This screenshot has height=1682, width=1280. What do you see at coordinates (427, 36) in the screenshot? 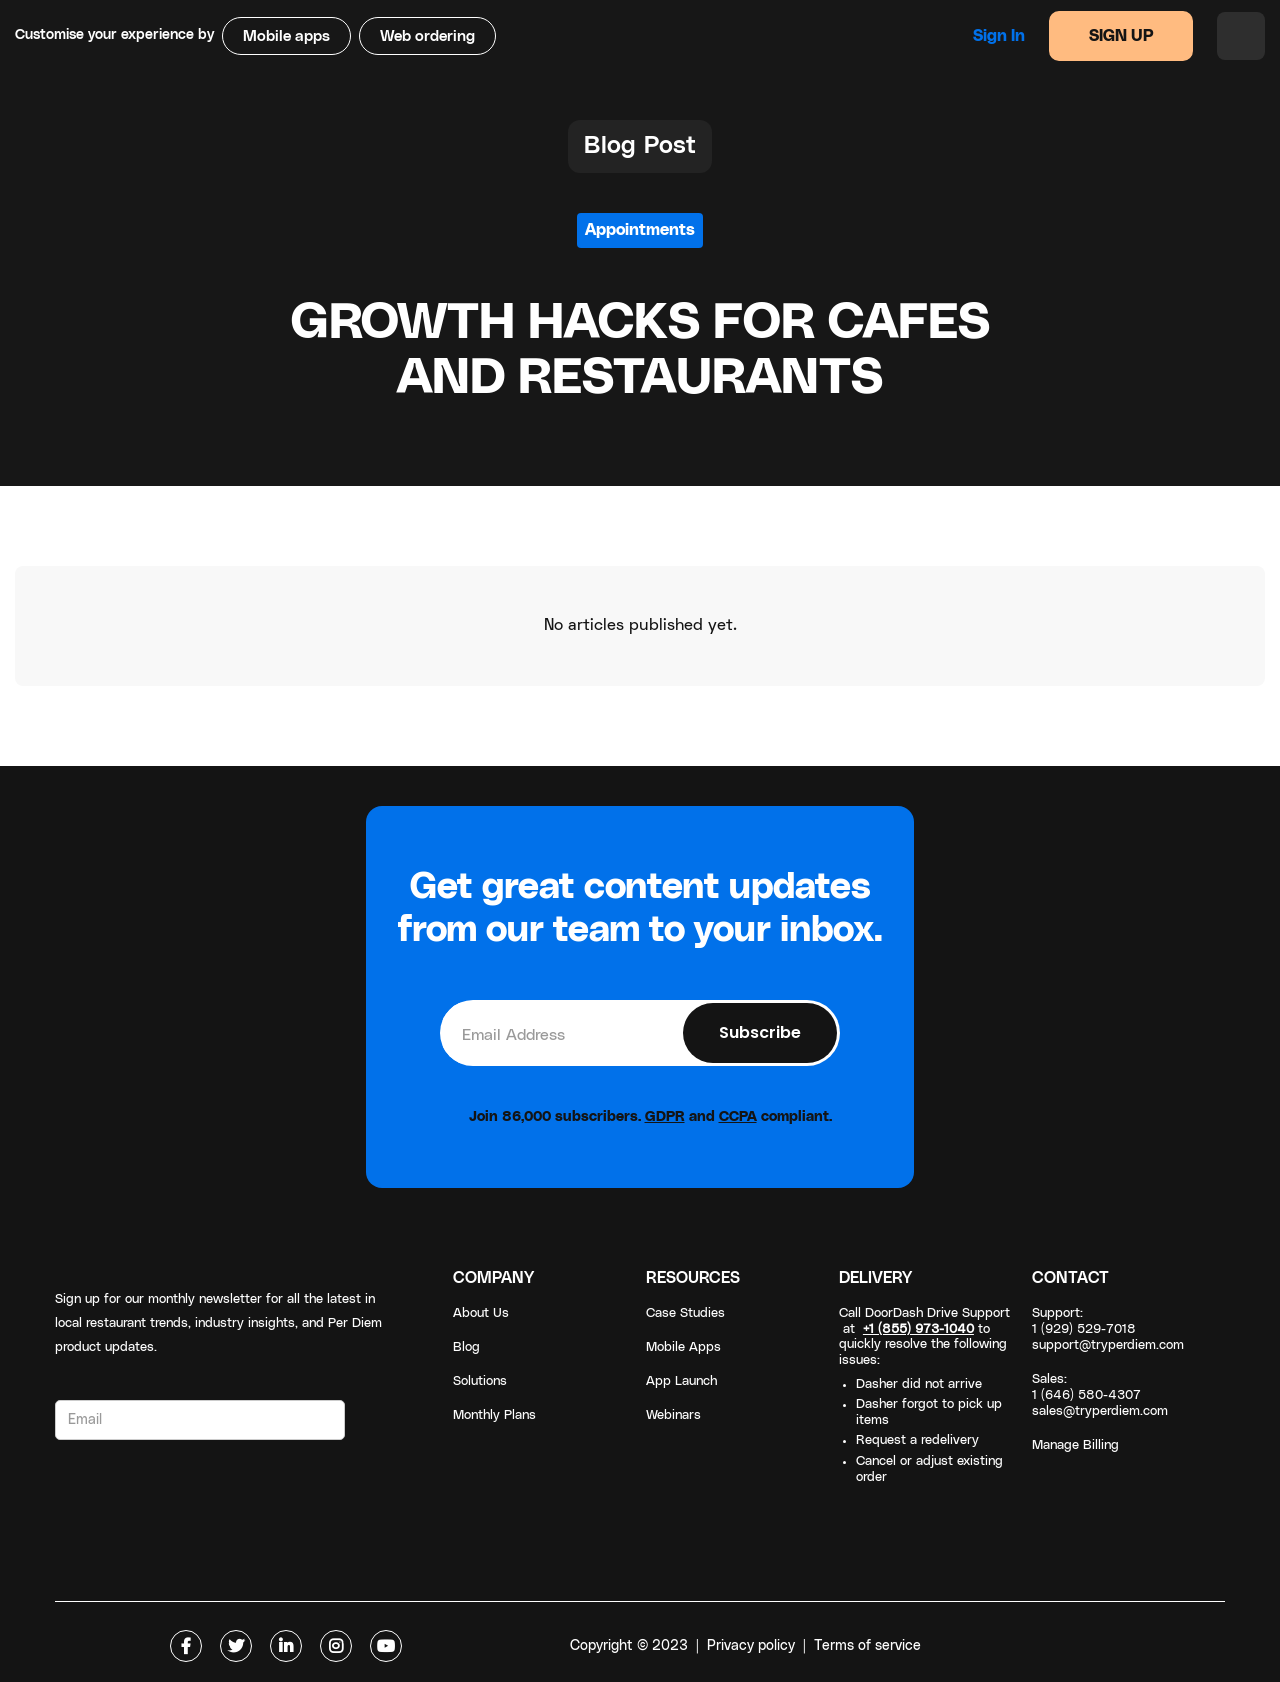
I see `Web ordering` at bounding box center [427, 36].